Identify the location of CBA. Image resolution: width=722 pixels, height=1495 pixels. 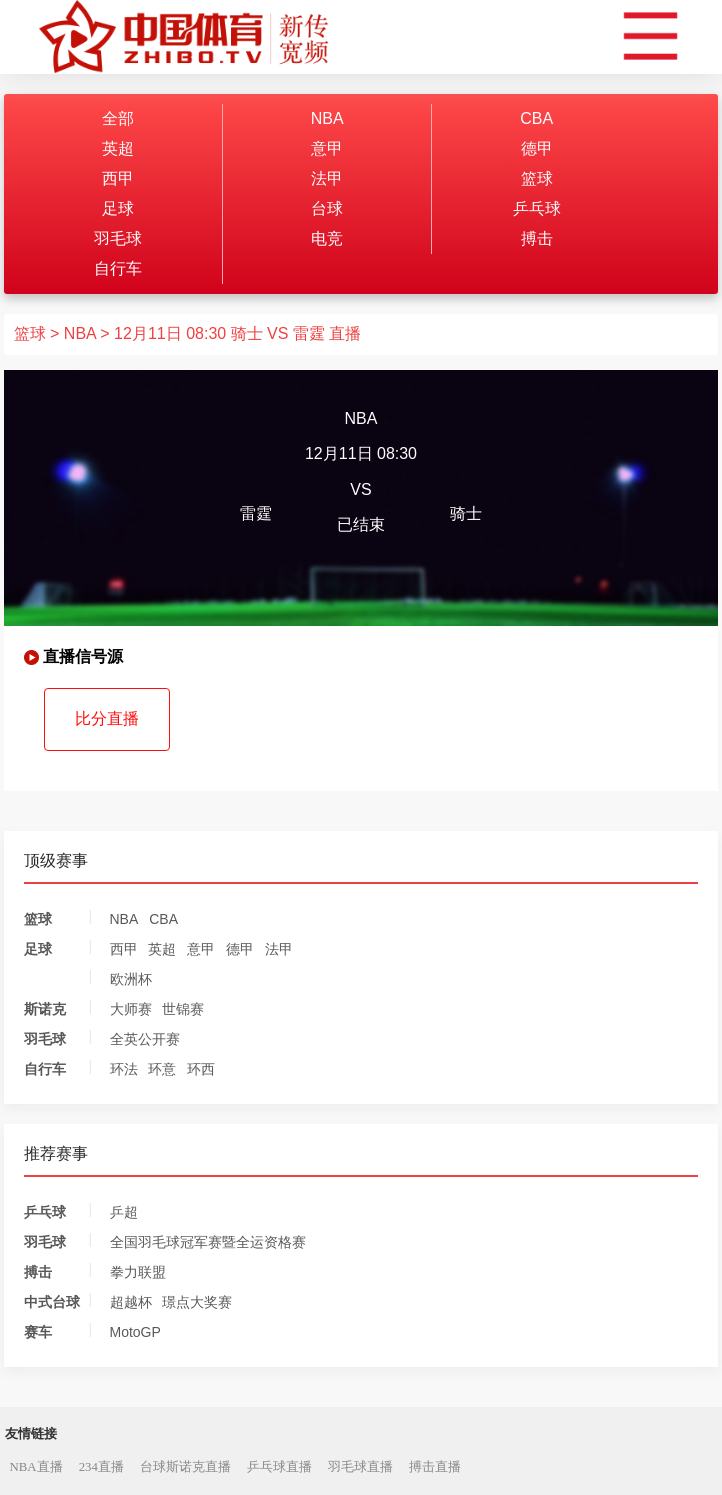
(536, 118).